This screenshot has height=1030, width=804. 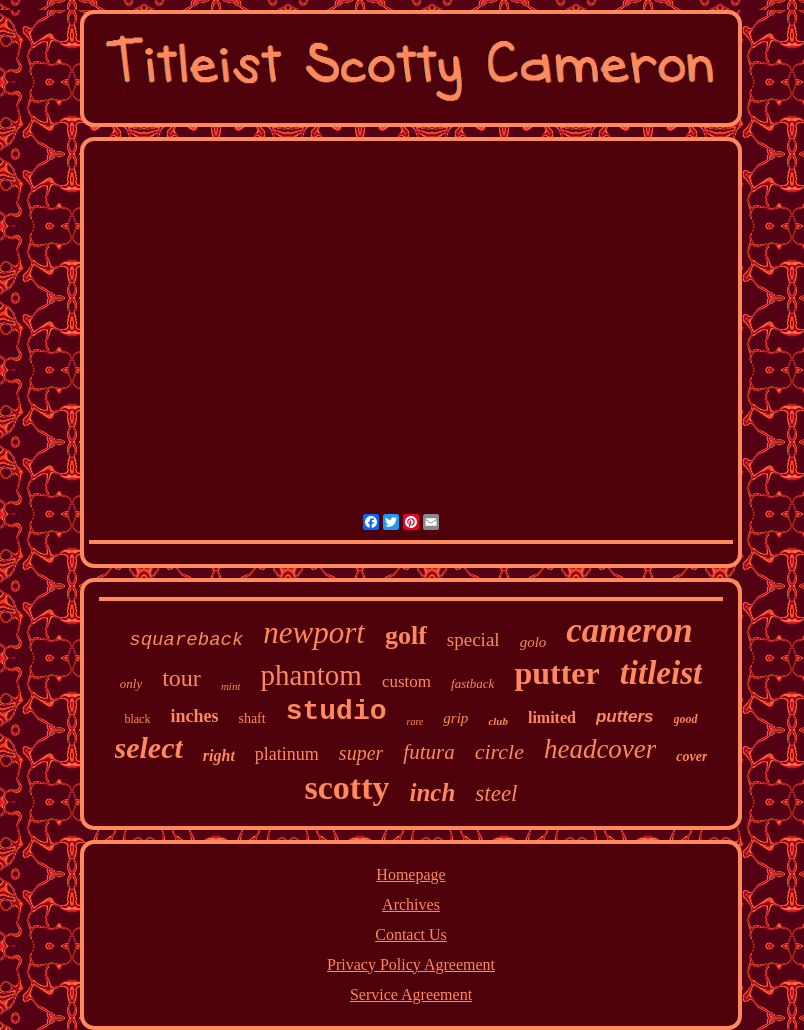 What do you see at coordinates (686, 719) in the screenshot?
I see `good` at bounding box center [686, 719].